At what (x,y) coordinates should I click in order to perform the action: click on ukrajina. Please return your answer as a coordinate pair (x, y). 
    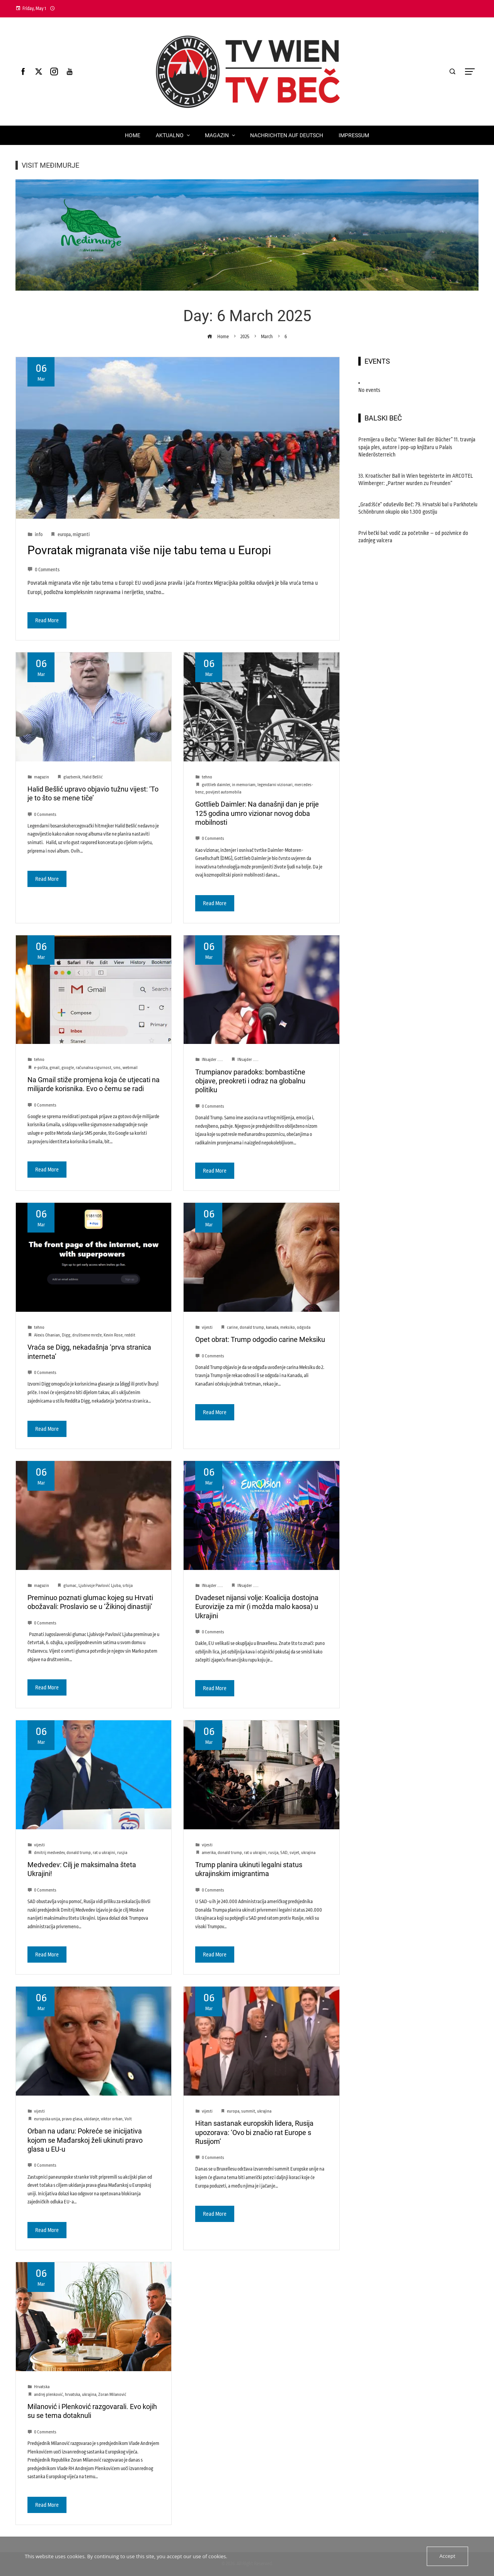
    Looking at the image, I should click on (308, 1852).